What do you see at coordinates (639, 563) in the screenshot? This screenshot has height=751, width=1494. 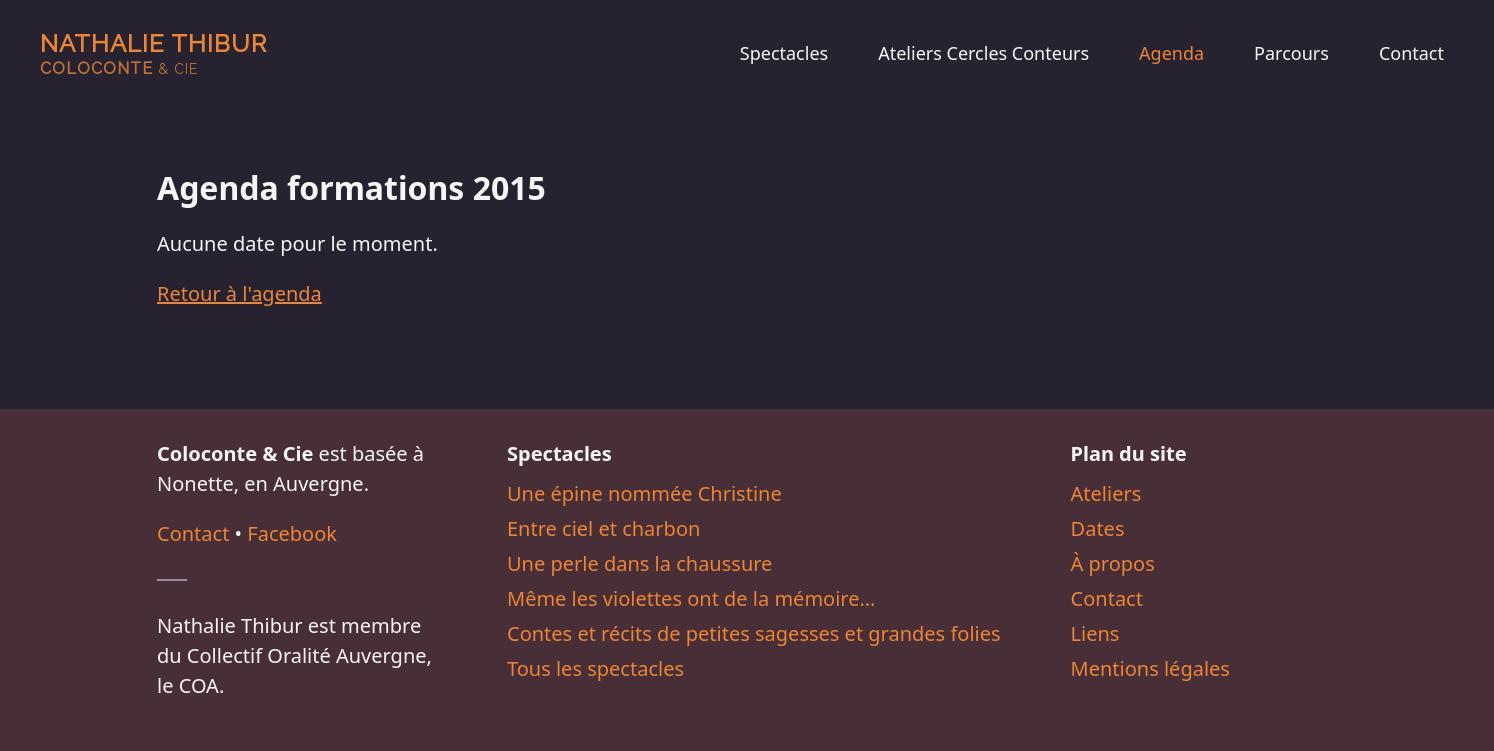 I see `Une perle dans la chaussure` at bounding box center [639, 563].